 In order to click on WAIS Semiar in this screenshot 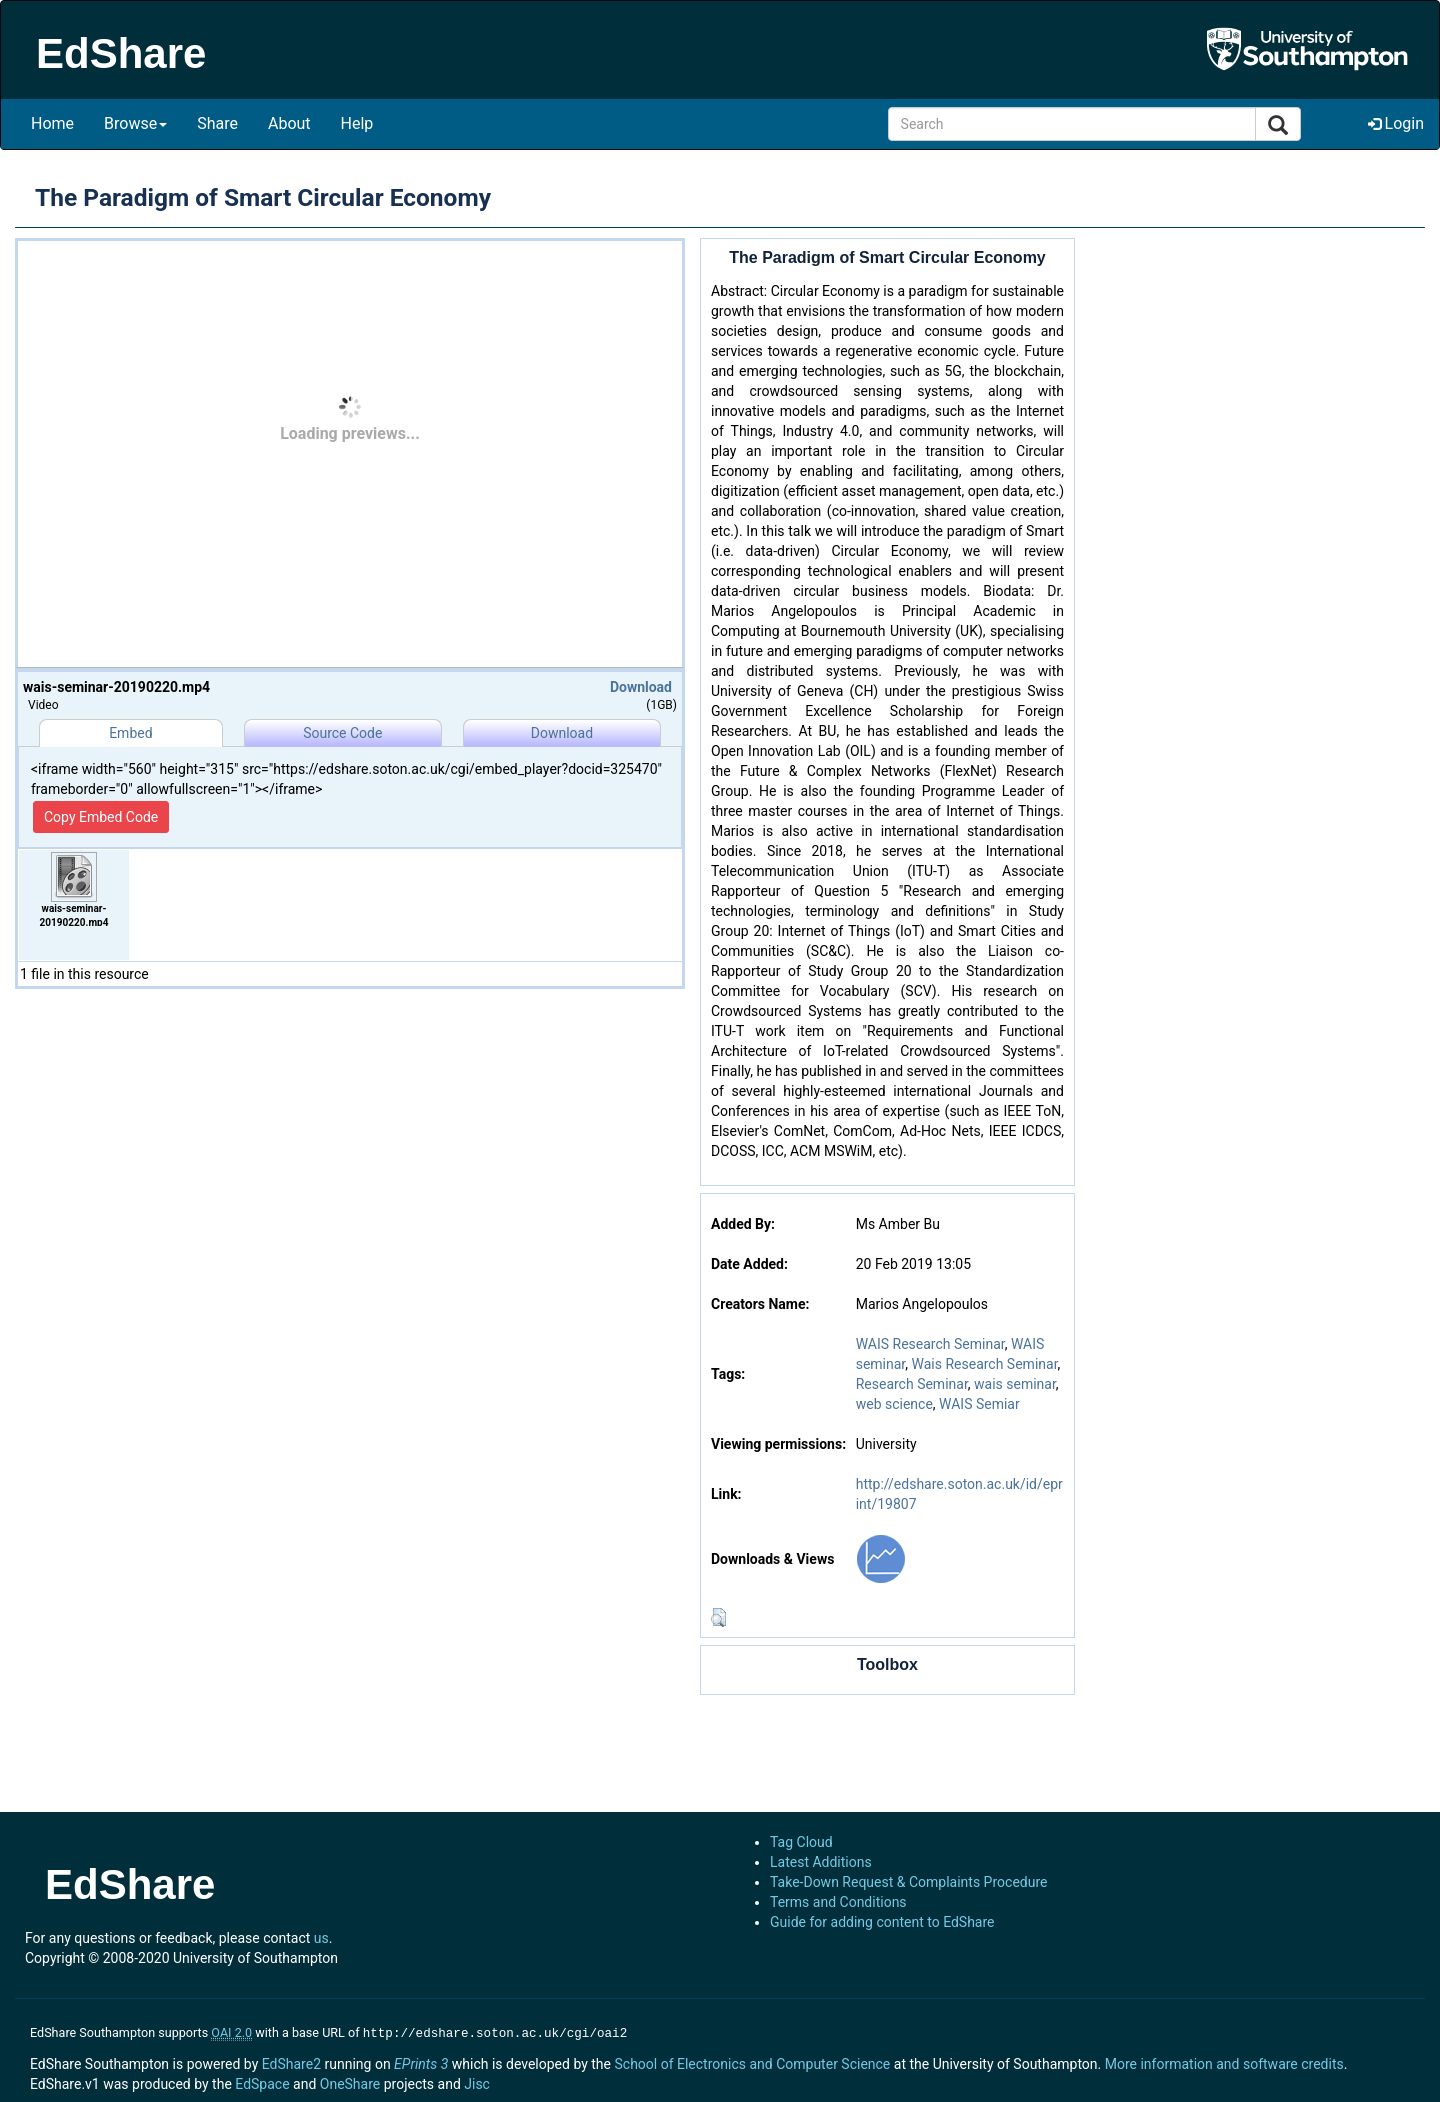, I will do `click(979, 1404)`.